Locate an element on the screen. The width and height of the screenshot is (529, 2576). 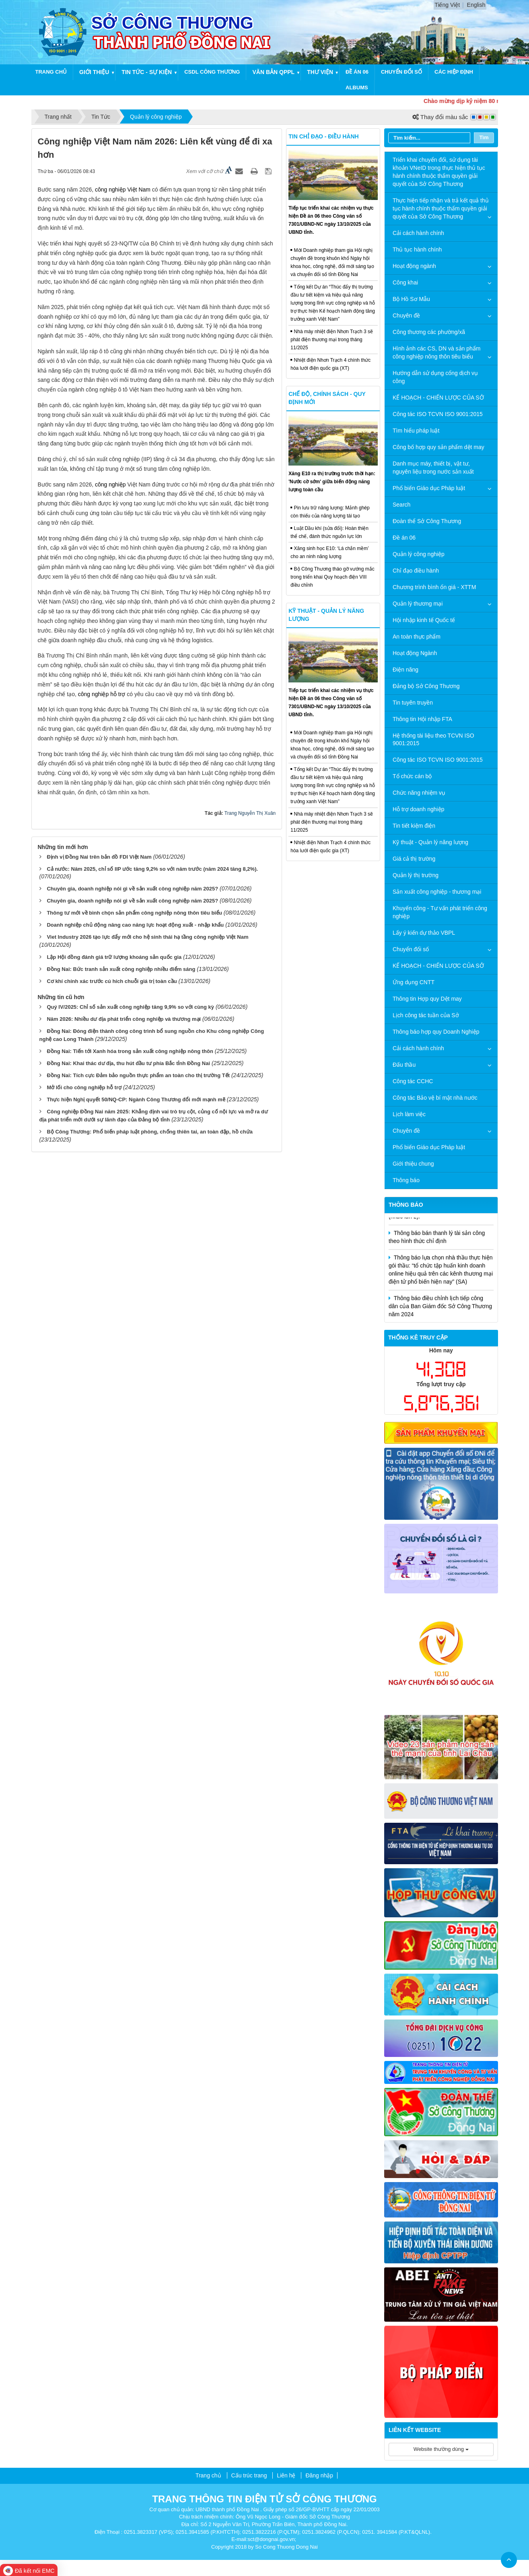
Đồng Nai: Tiến tới Xanh hóa trong sản xuất công nghiệp nông thôn is located at coordinates (130, 1051).